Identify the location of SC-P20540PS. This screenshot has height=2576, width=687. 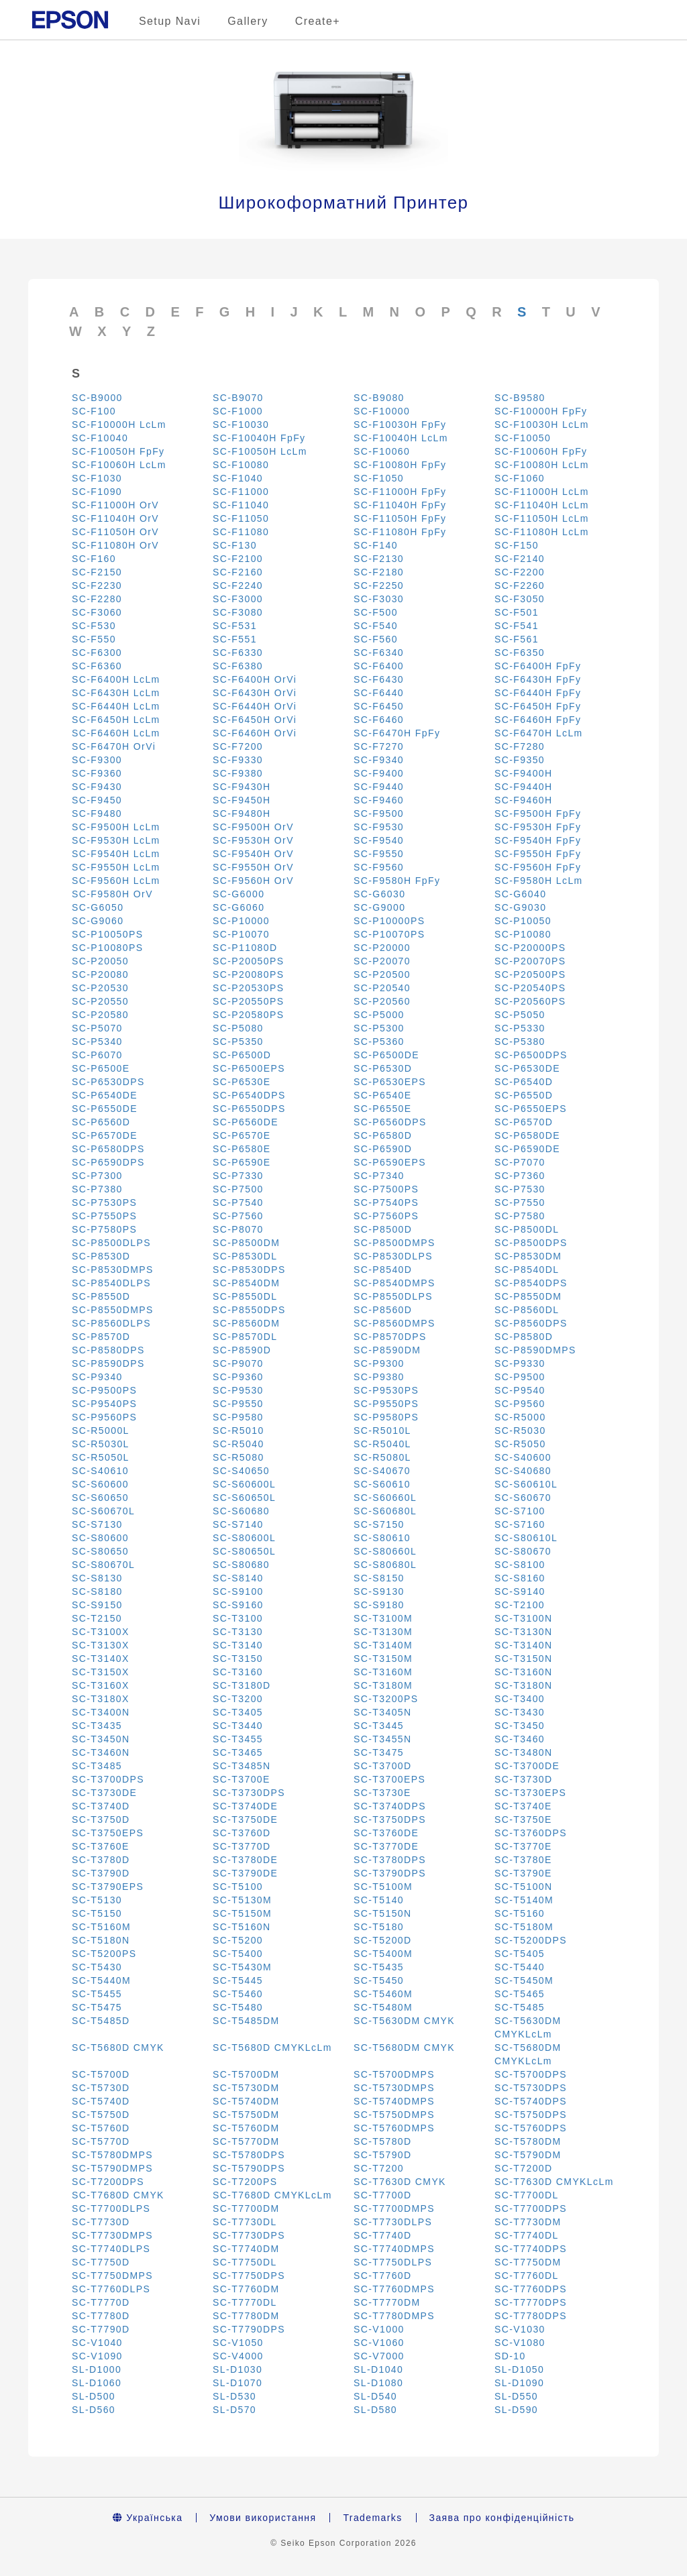
(530, 988).